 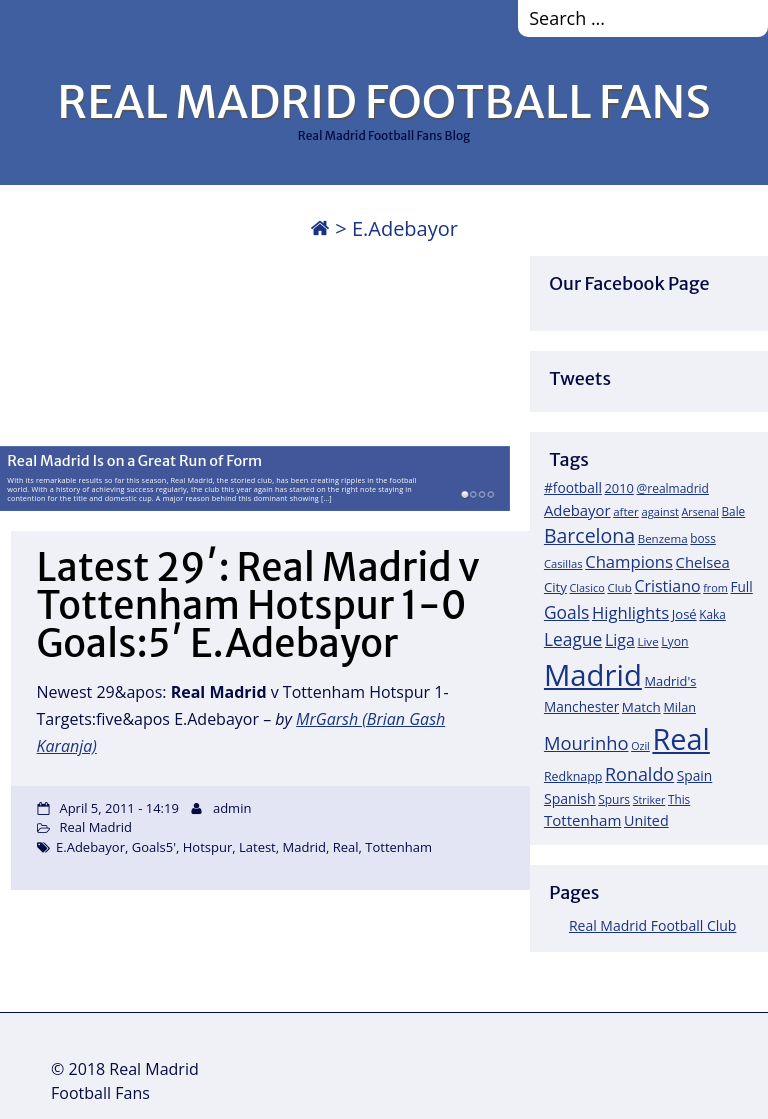 What do you see at coordinates (626, 511) in the screenshot?
I see `after [after (17 items)]` at bounding box center [626, 511].